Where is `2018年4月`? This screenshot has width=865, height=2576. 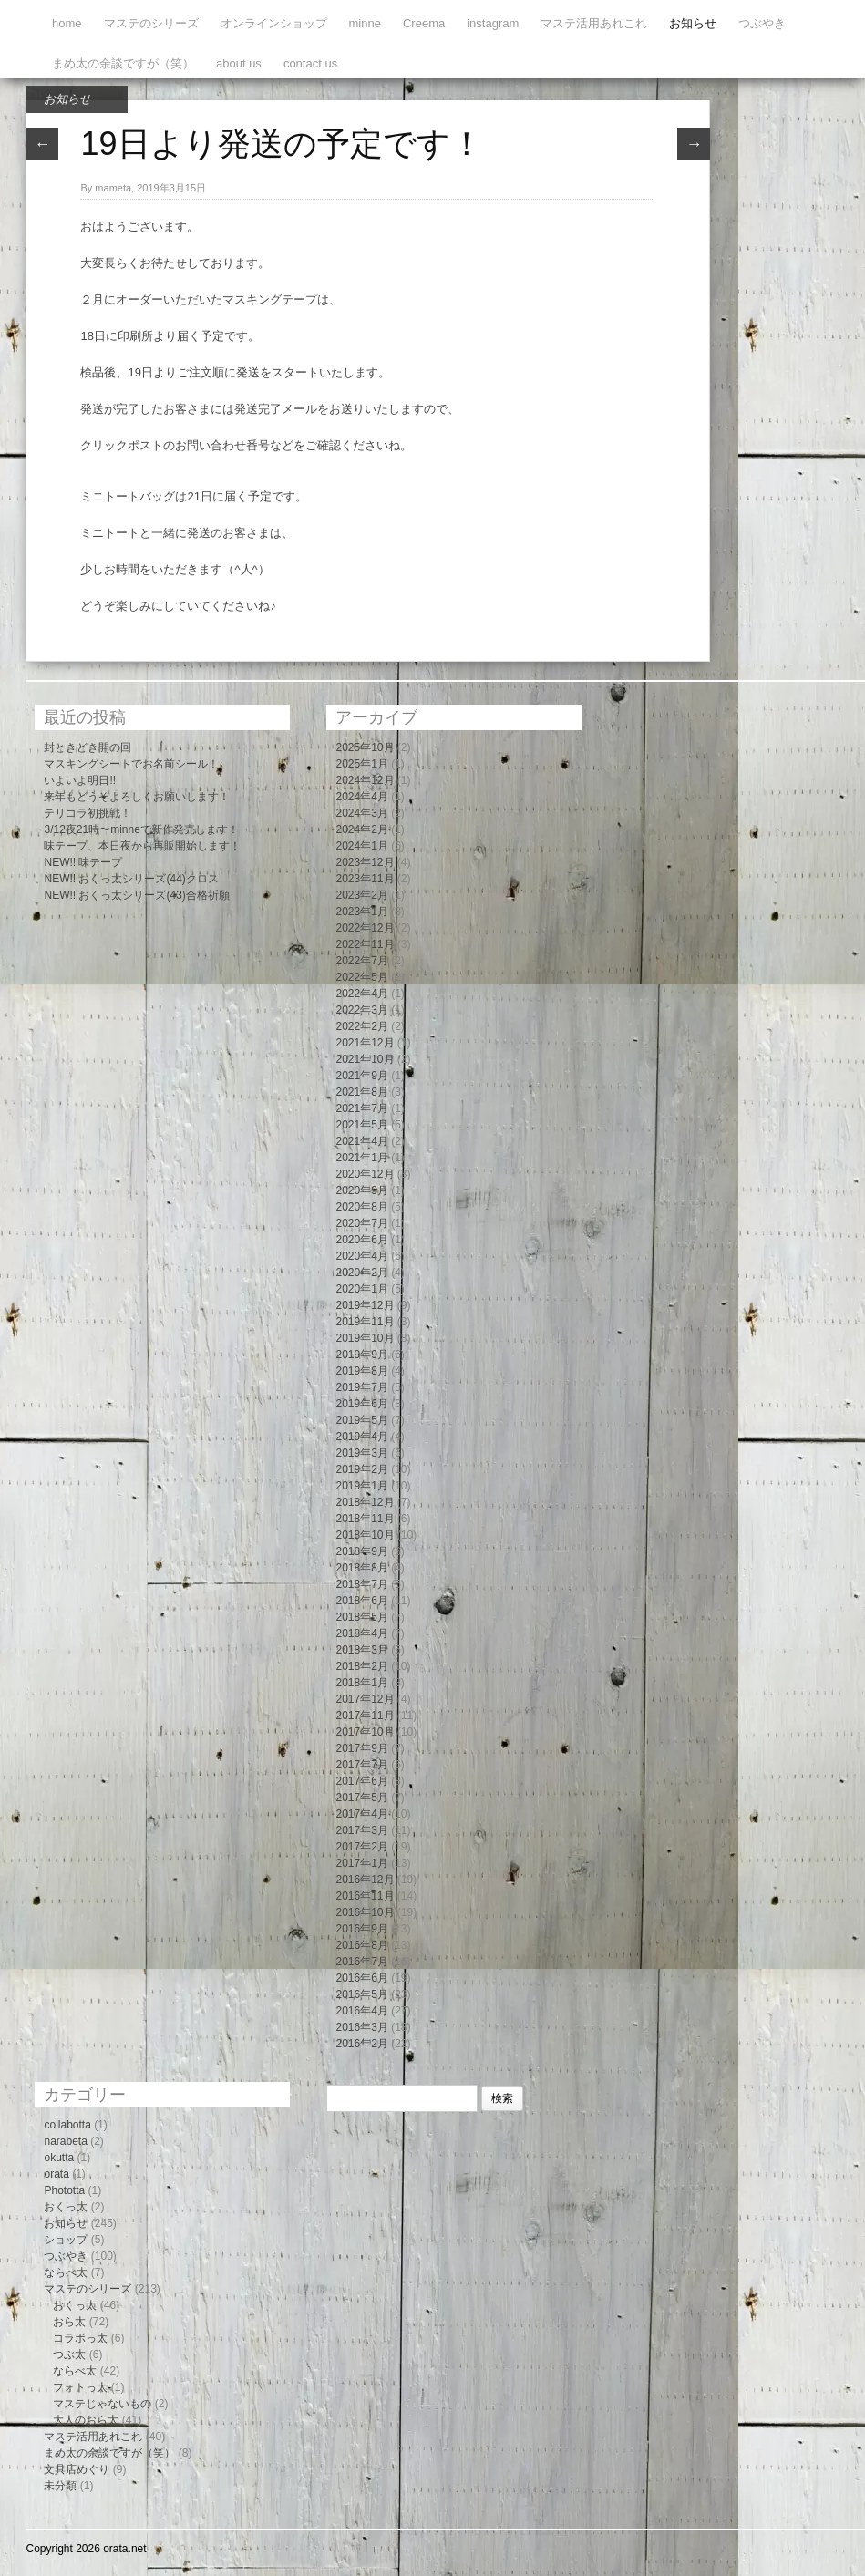 2018年4月 is located at coordinates (361, 1633).